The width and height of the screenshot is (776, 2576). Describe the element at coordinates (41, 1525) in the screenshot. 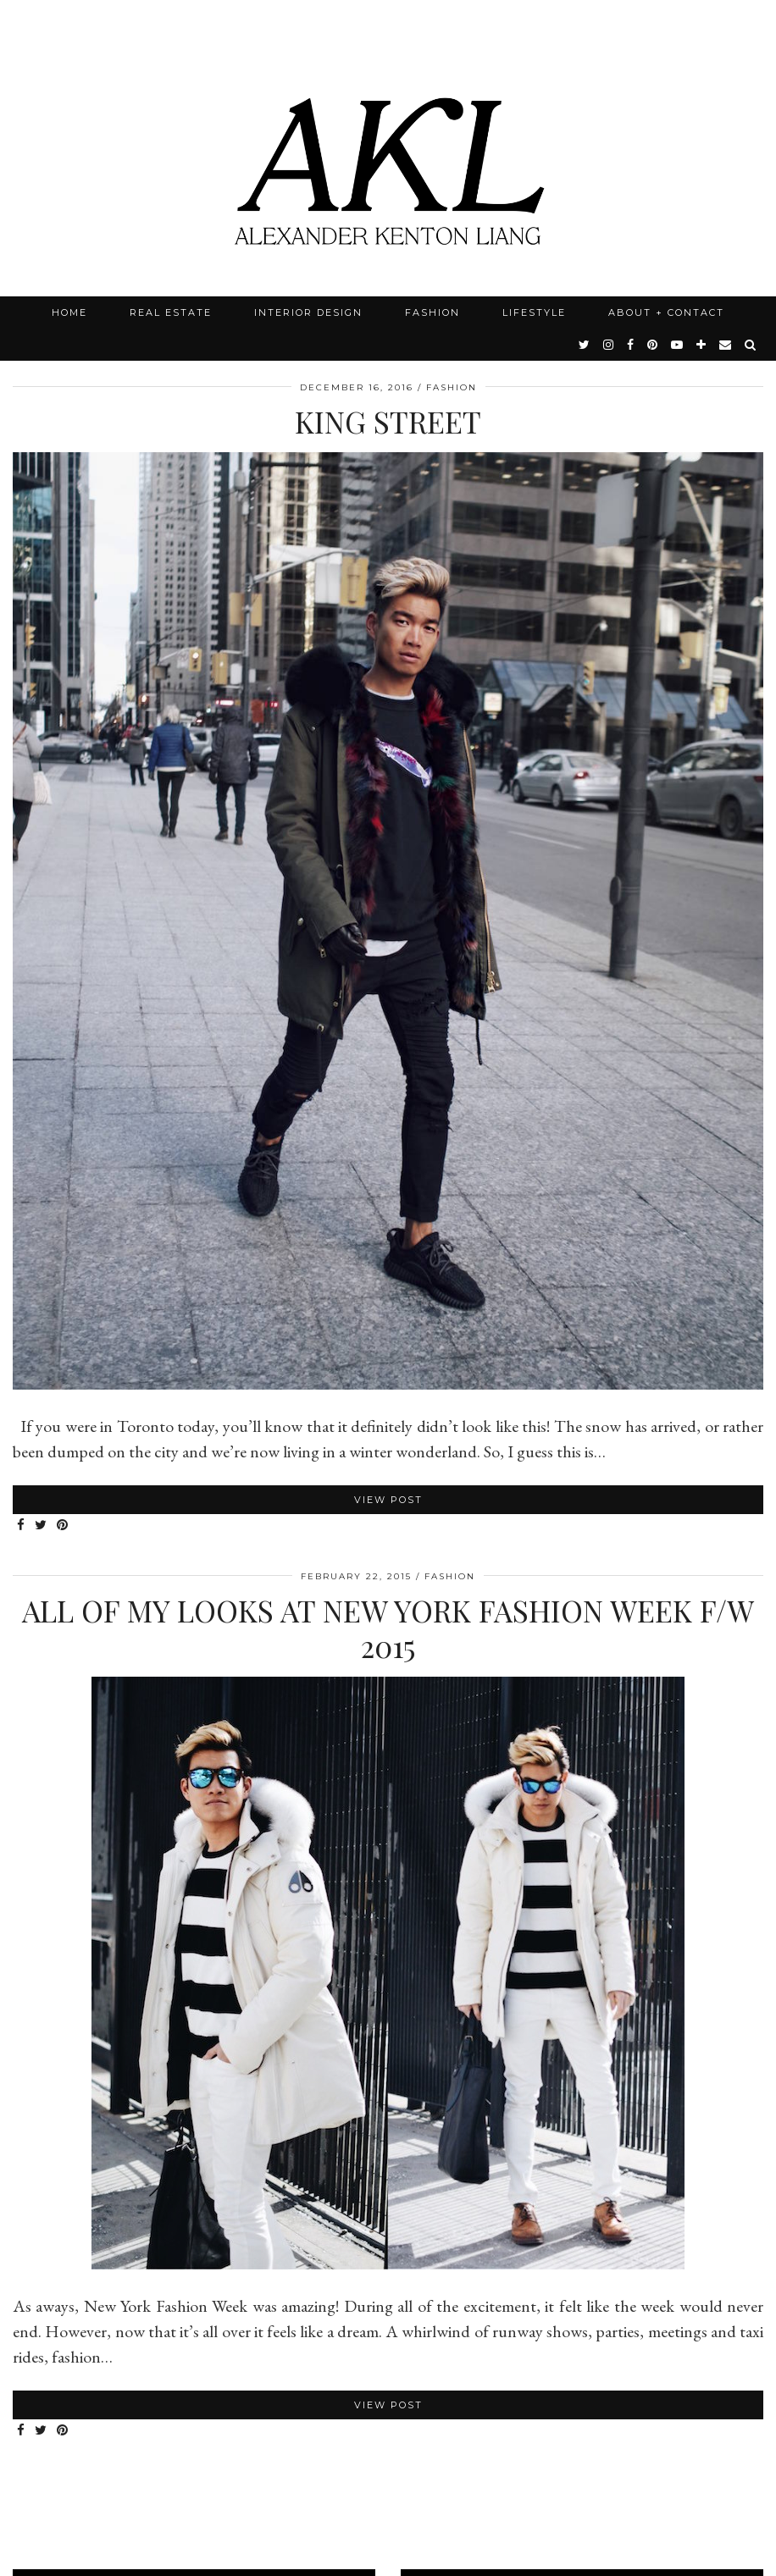

I see `[Share on Twitter]` at that location.